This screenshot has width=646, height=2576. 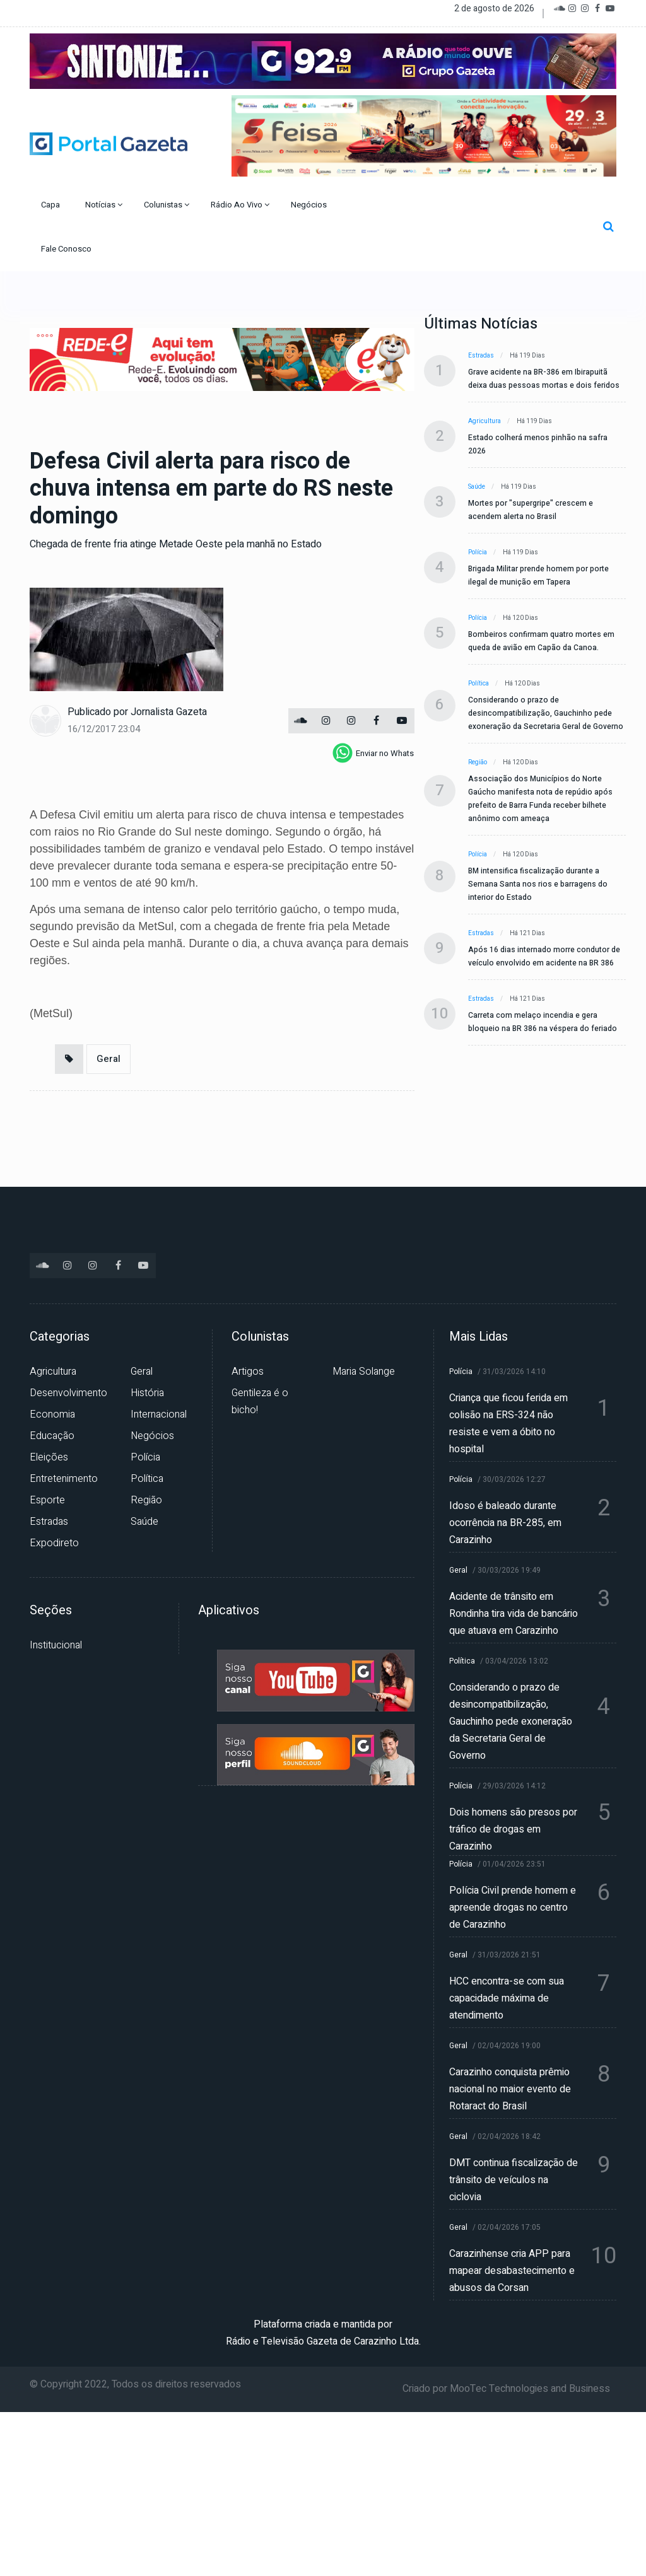 What do you see at coordinates (68, 1393) in the screenshot?
I see `Desenvolvimento` at bounding box center [68, 1393].